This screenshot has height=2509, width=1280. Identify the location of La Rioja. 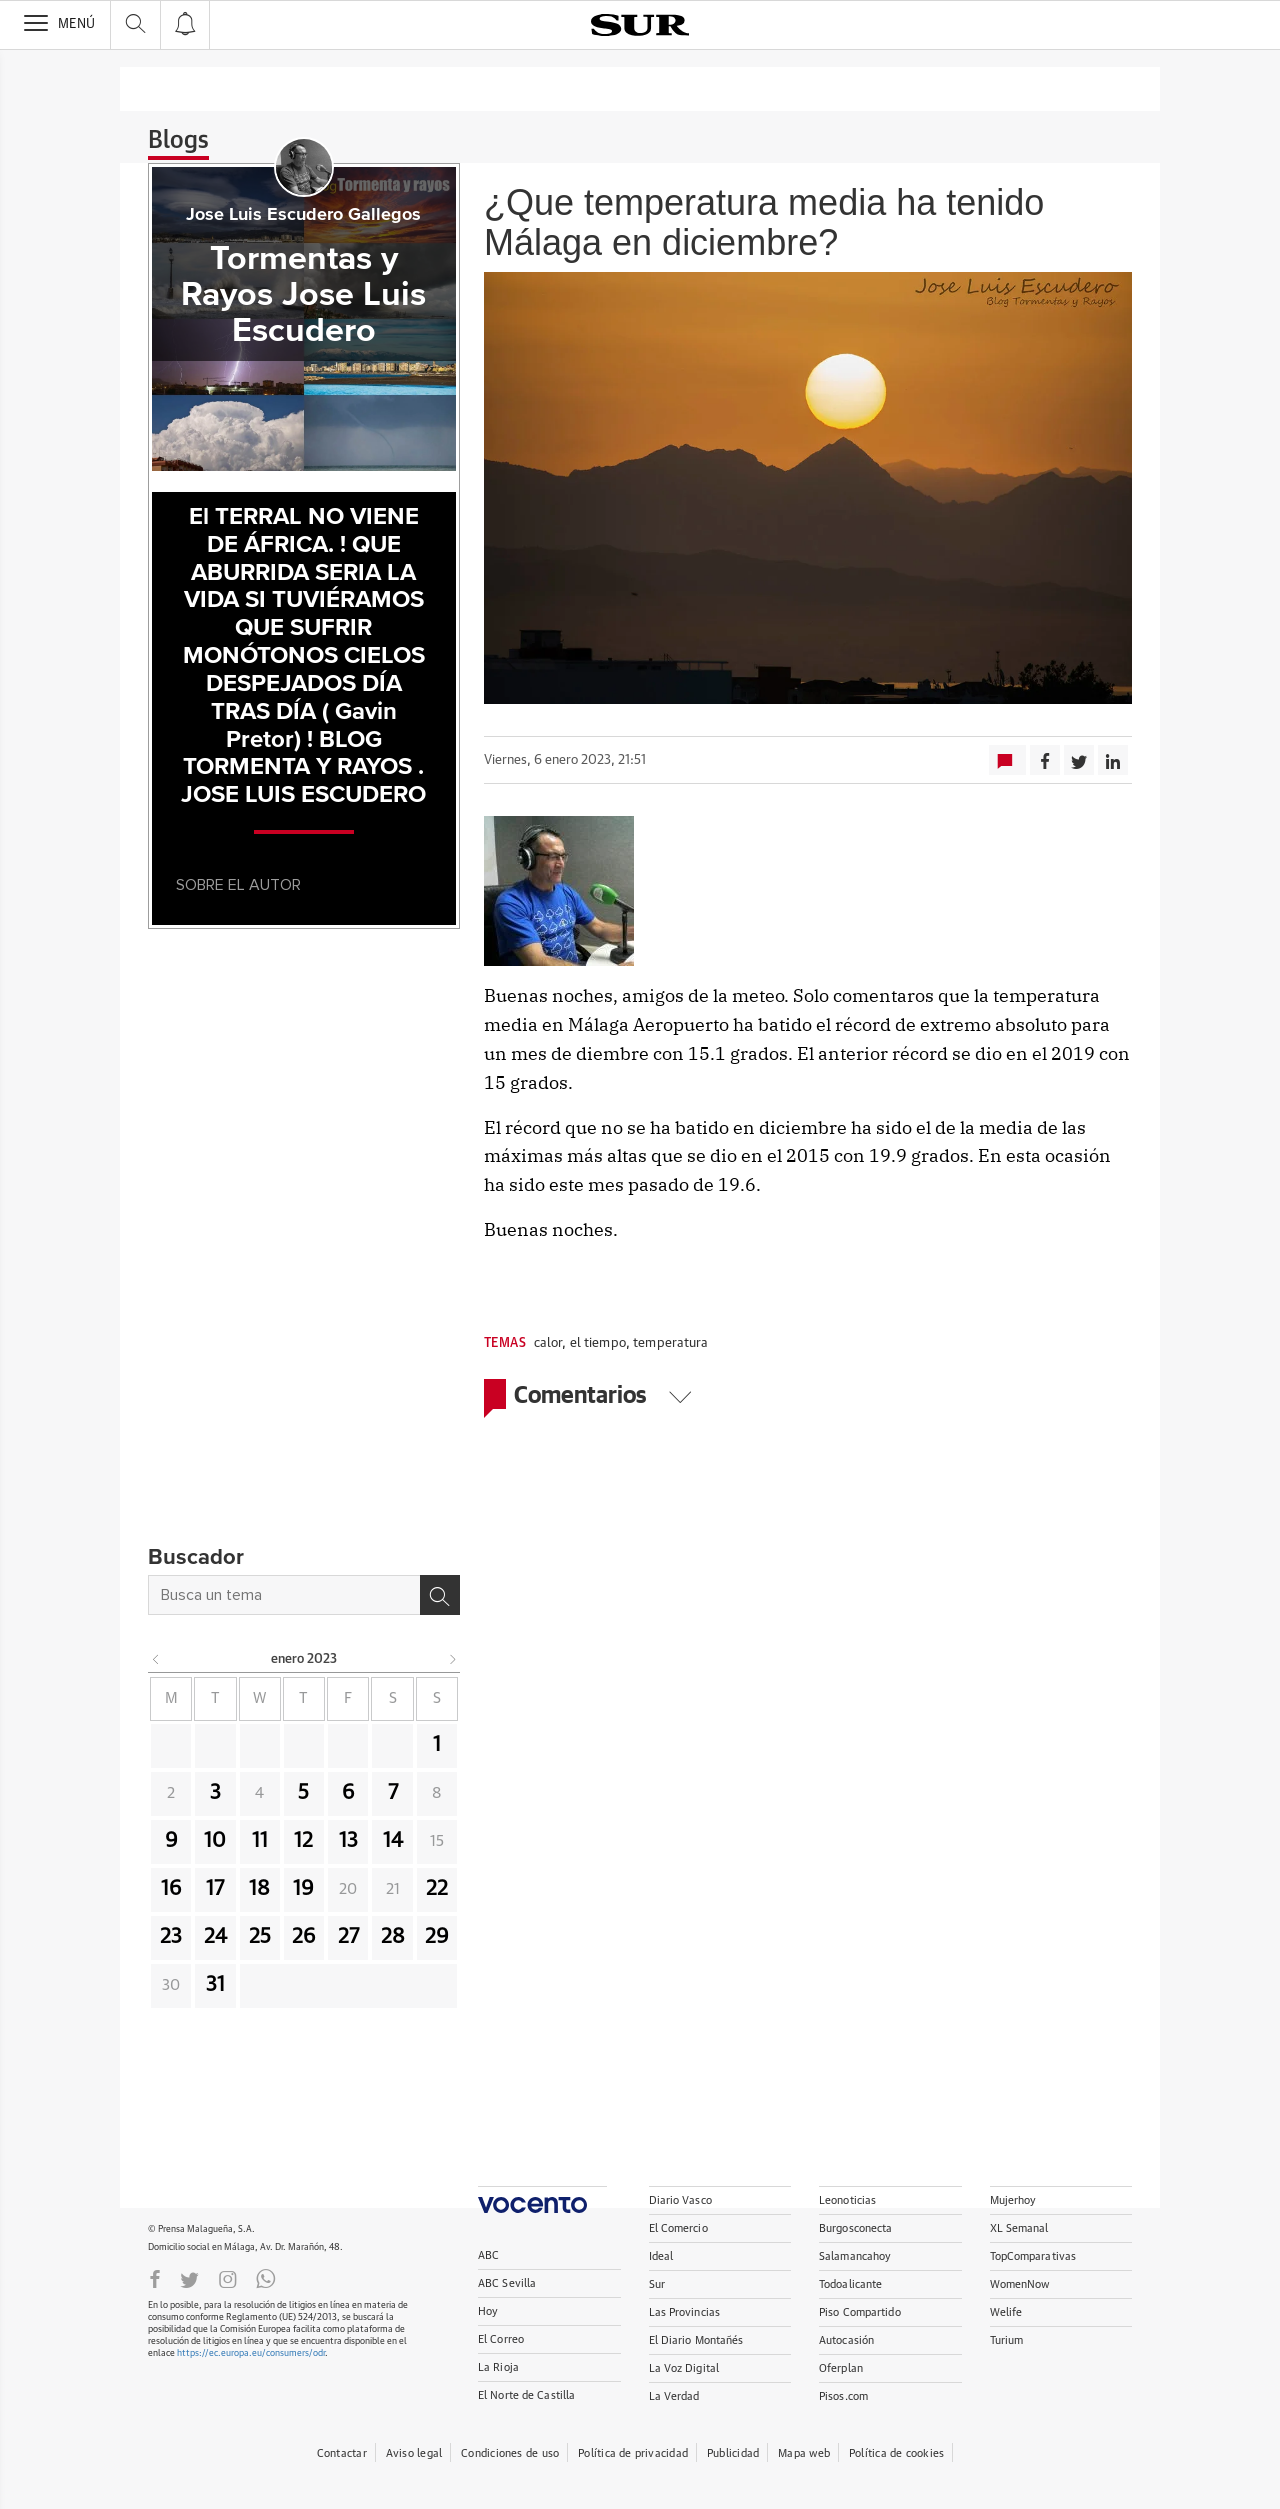
(498, 2367).